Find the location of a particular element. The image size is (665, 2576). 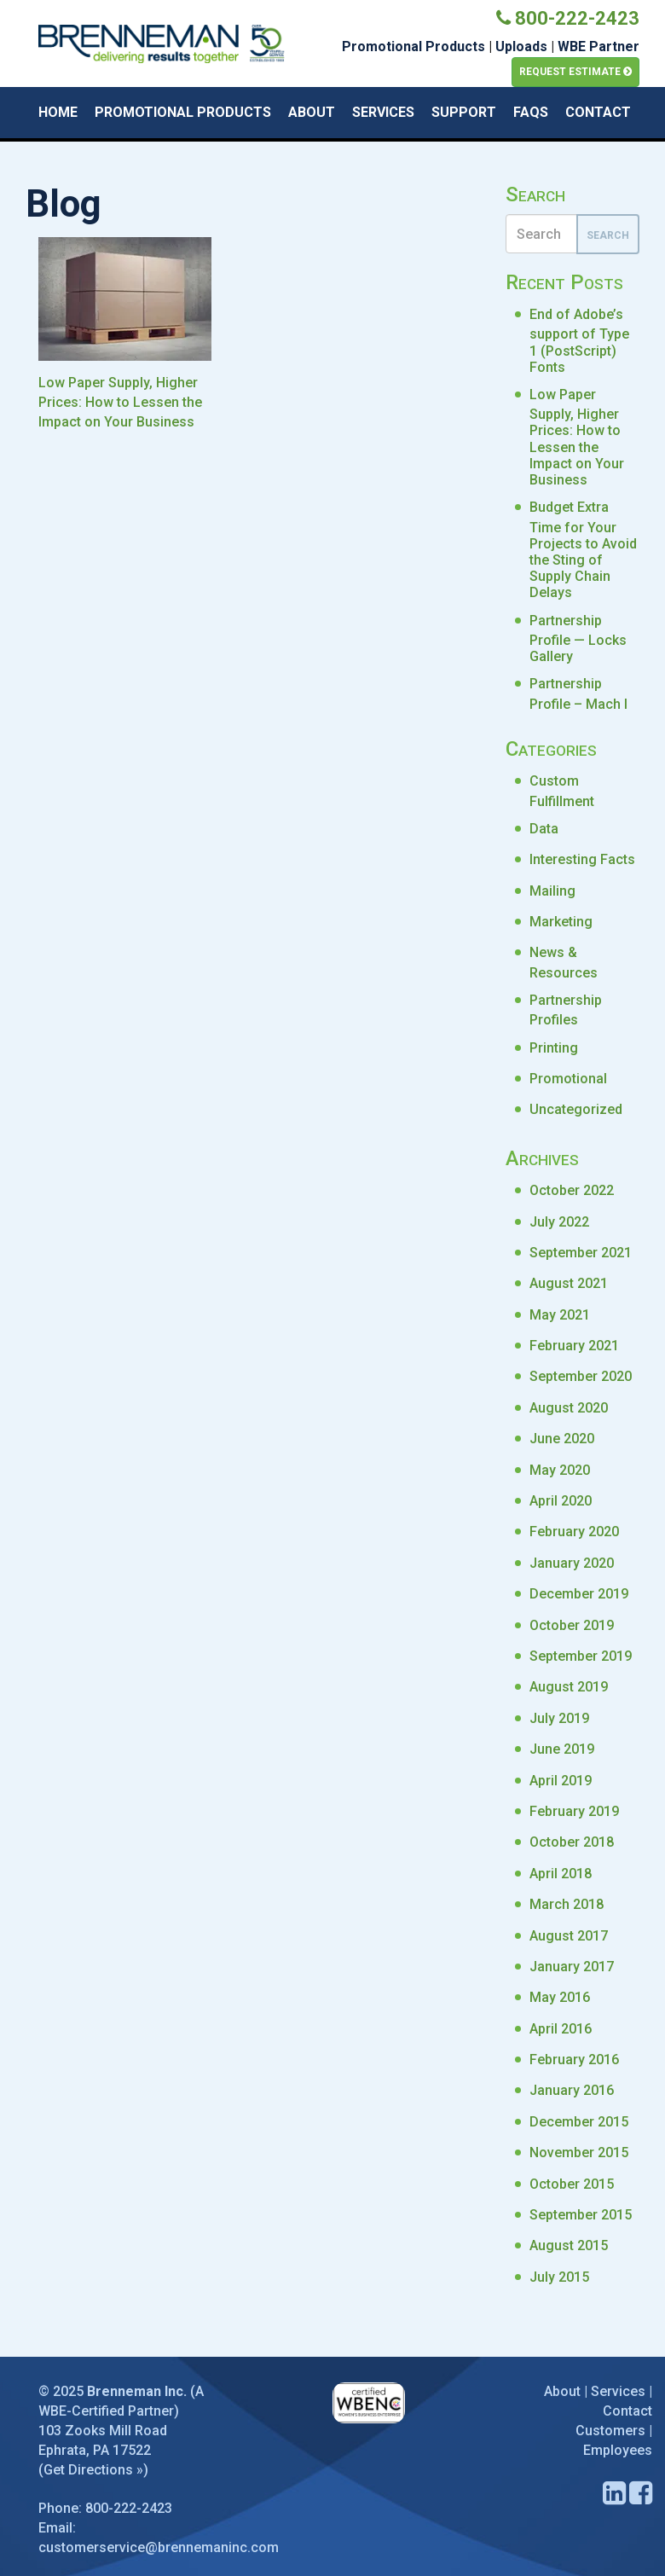

October 2015 is located at coordinates (571, 2184).